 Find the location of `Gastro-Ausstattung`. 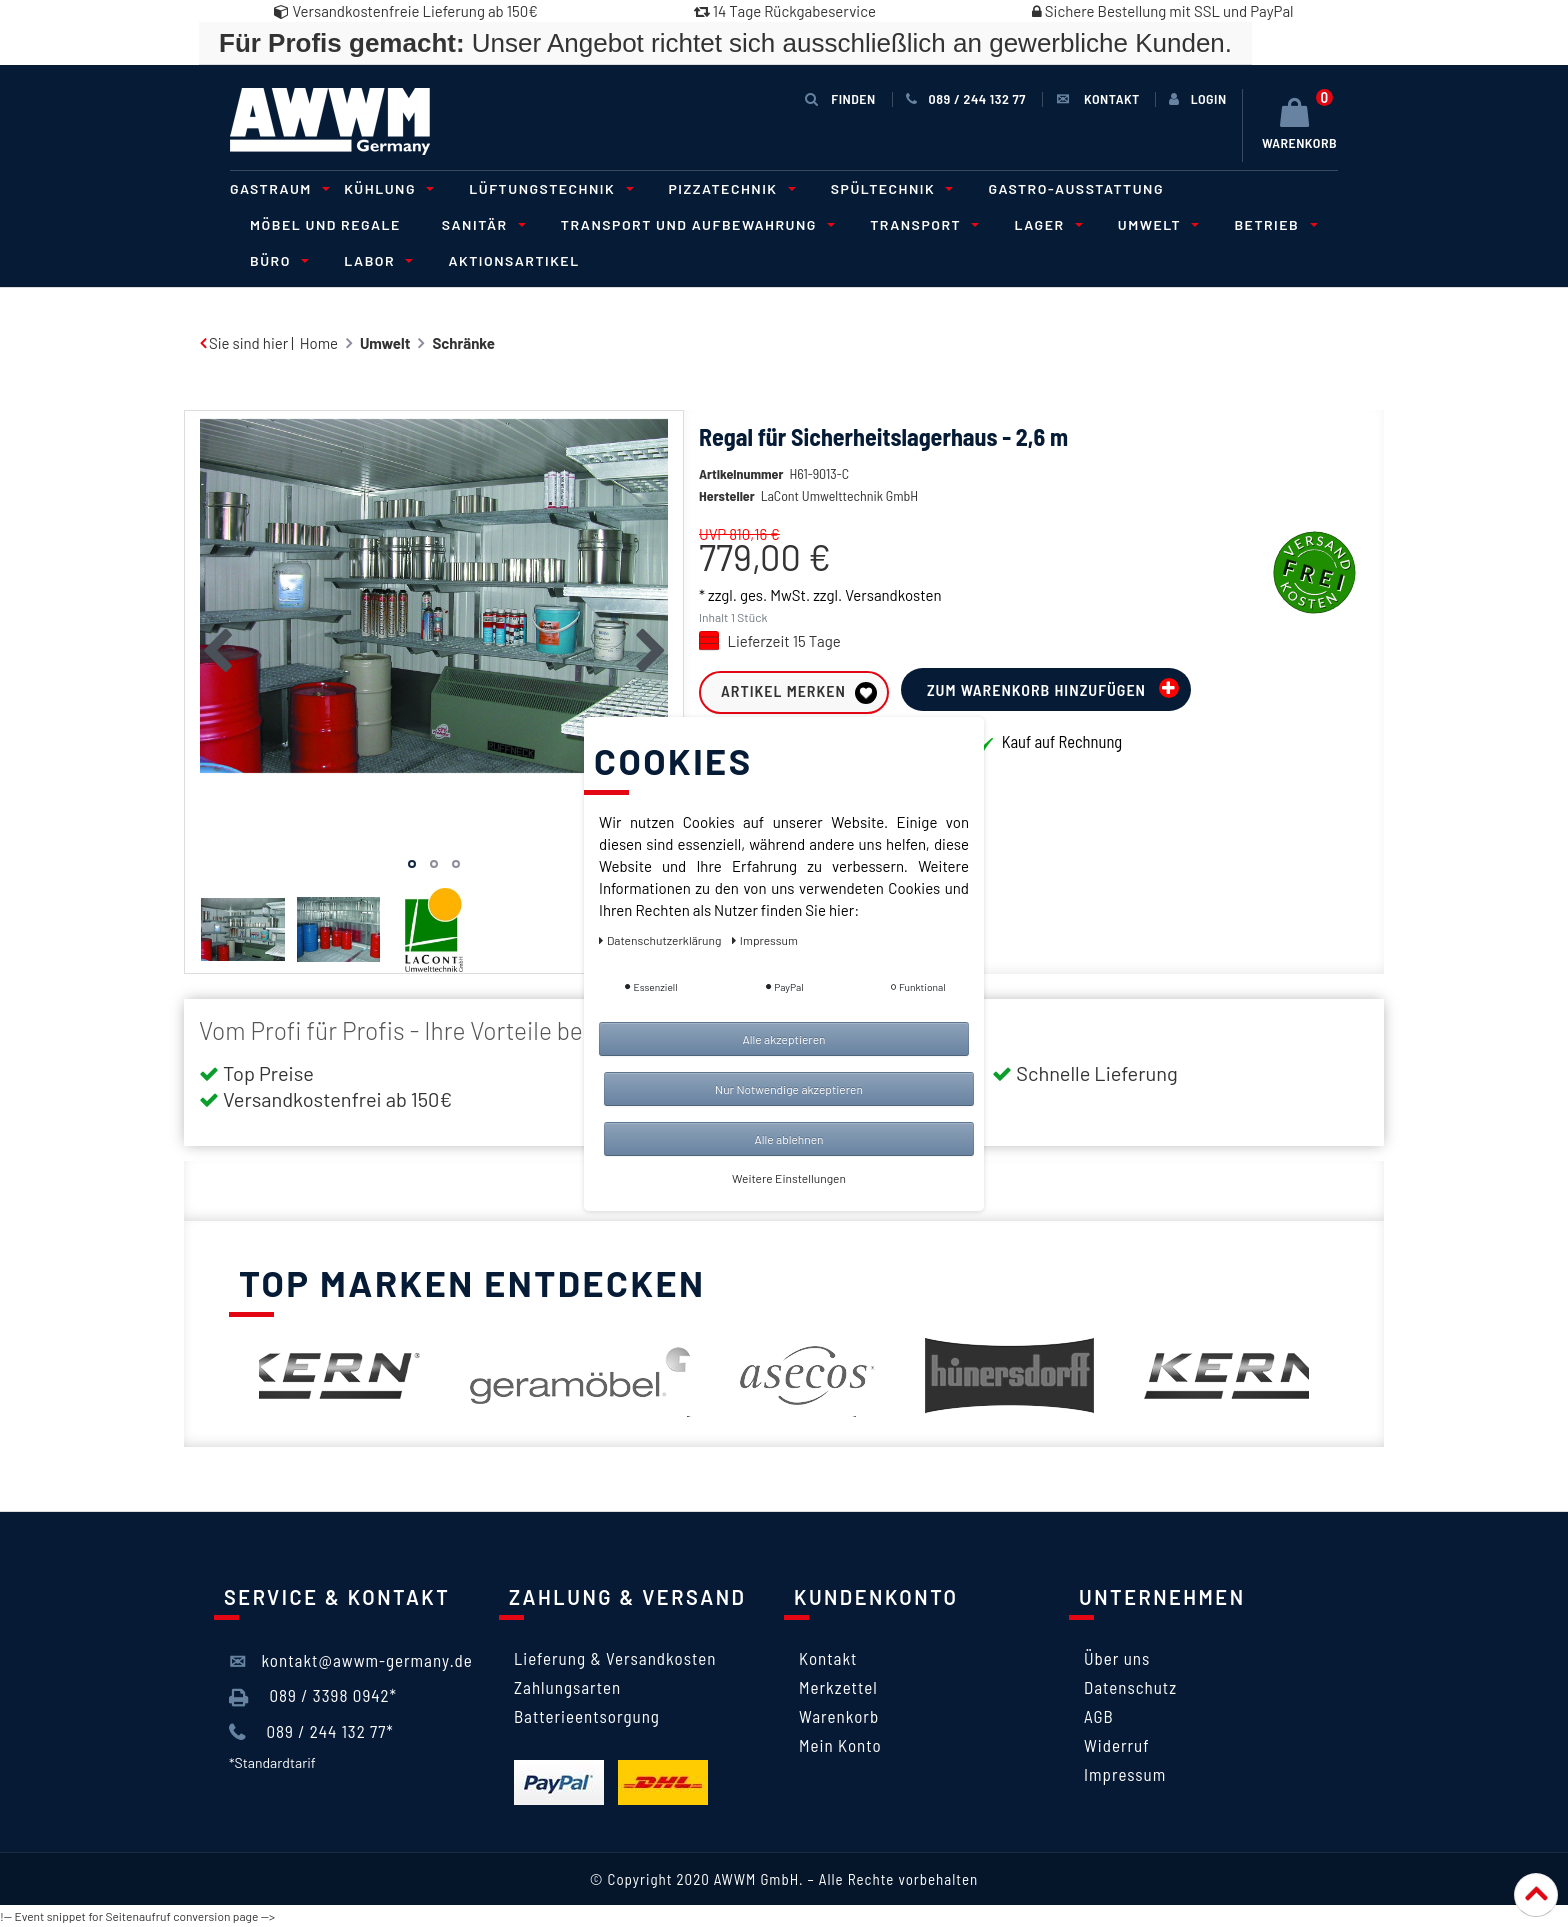

Gastro-Ausstattung is located at coordinates (1076, 188).